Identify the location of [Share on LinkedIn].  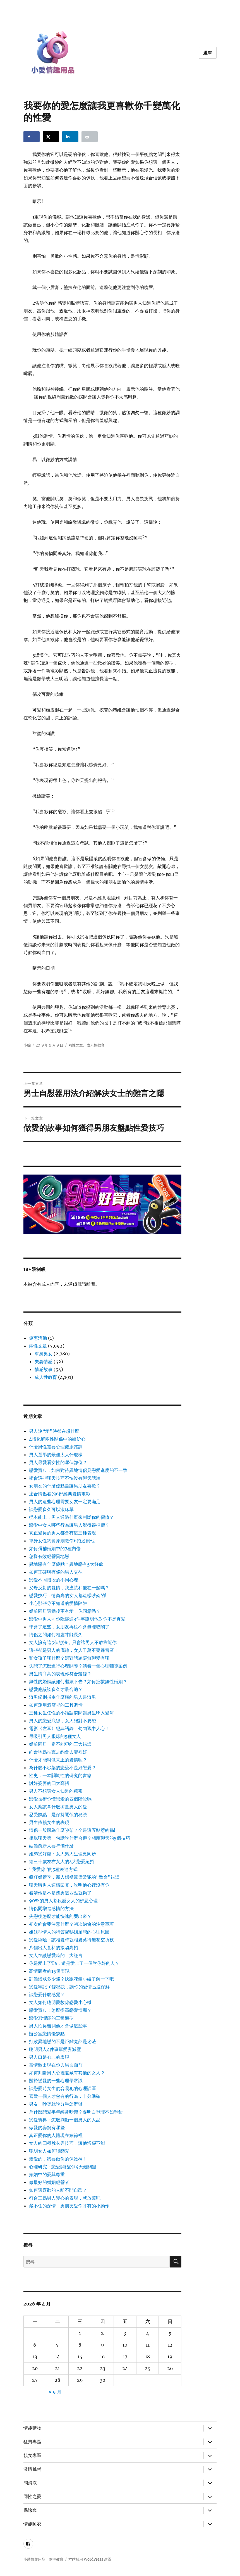
(70, 136).